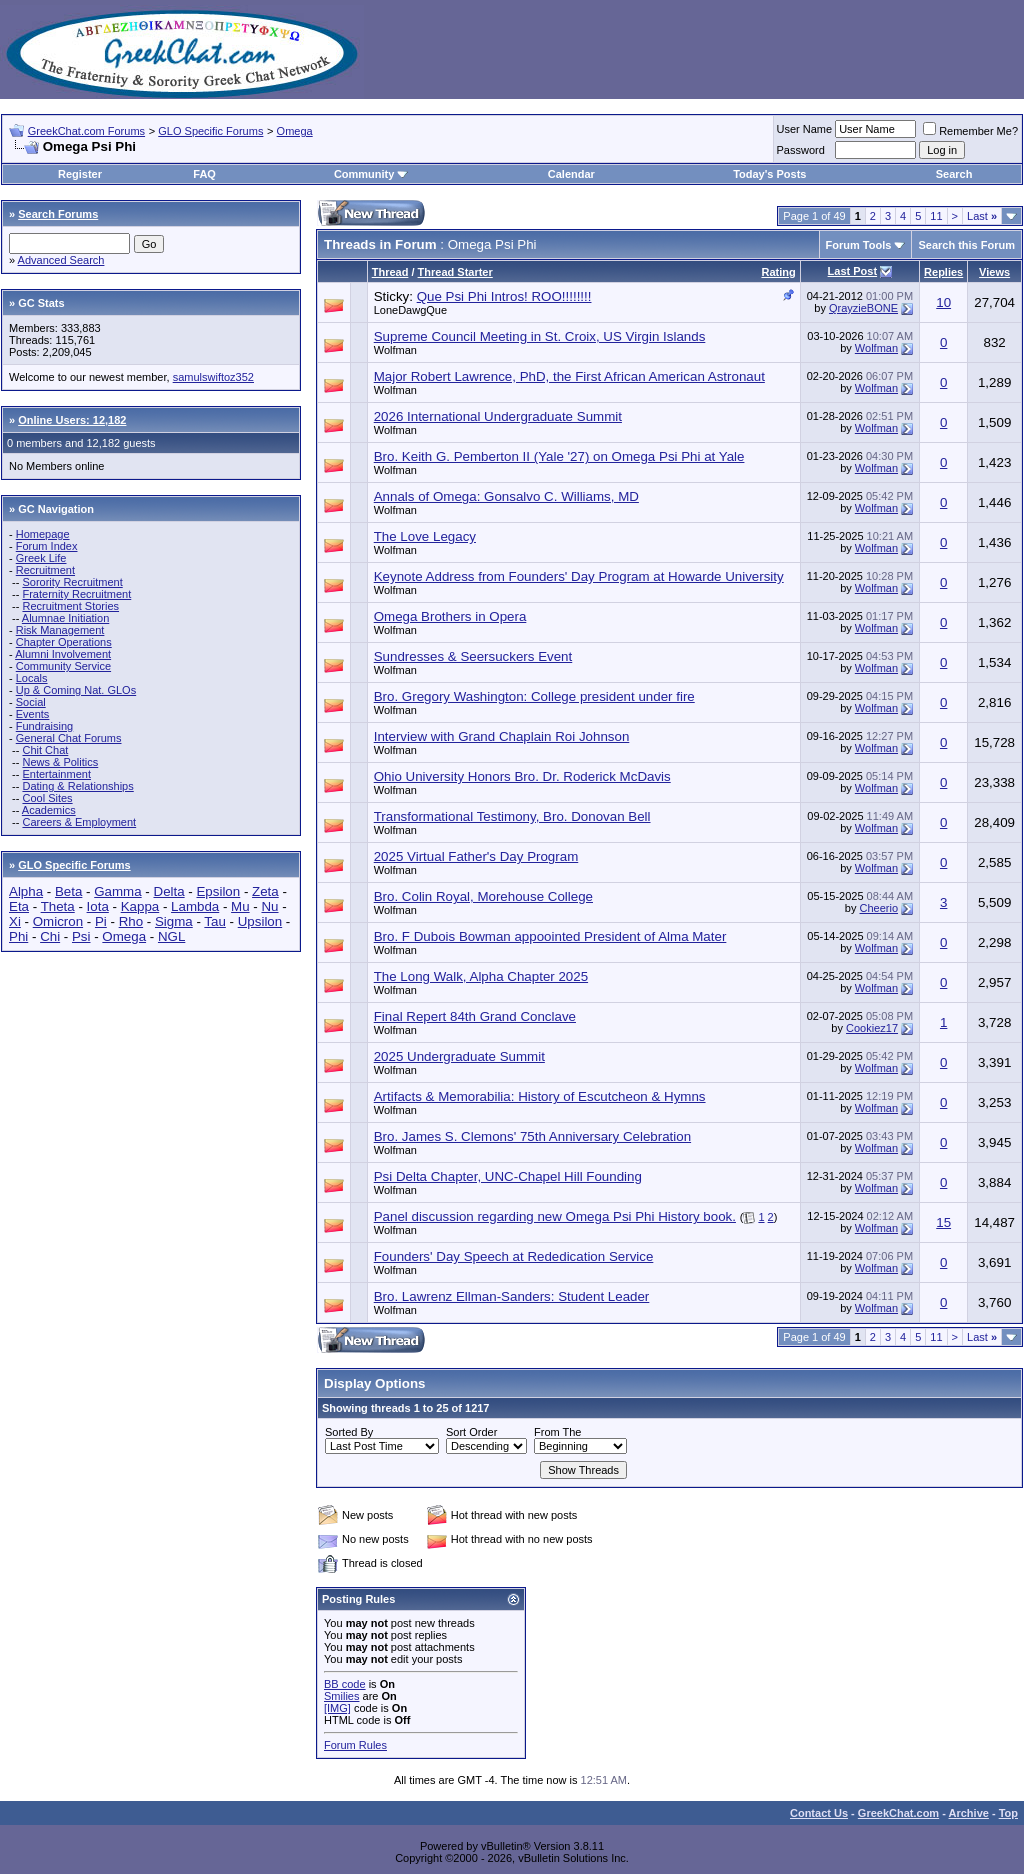  What do you see at coordinates (265, 891) in the screenshot?
I see `Zeta` at bounding box center [265, 891].